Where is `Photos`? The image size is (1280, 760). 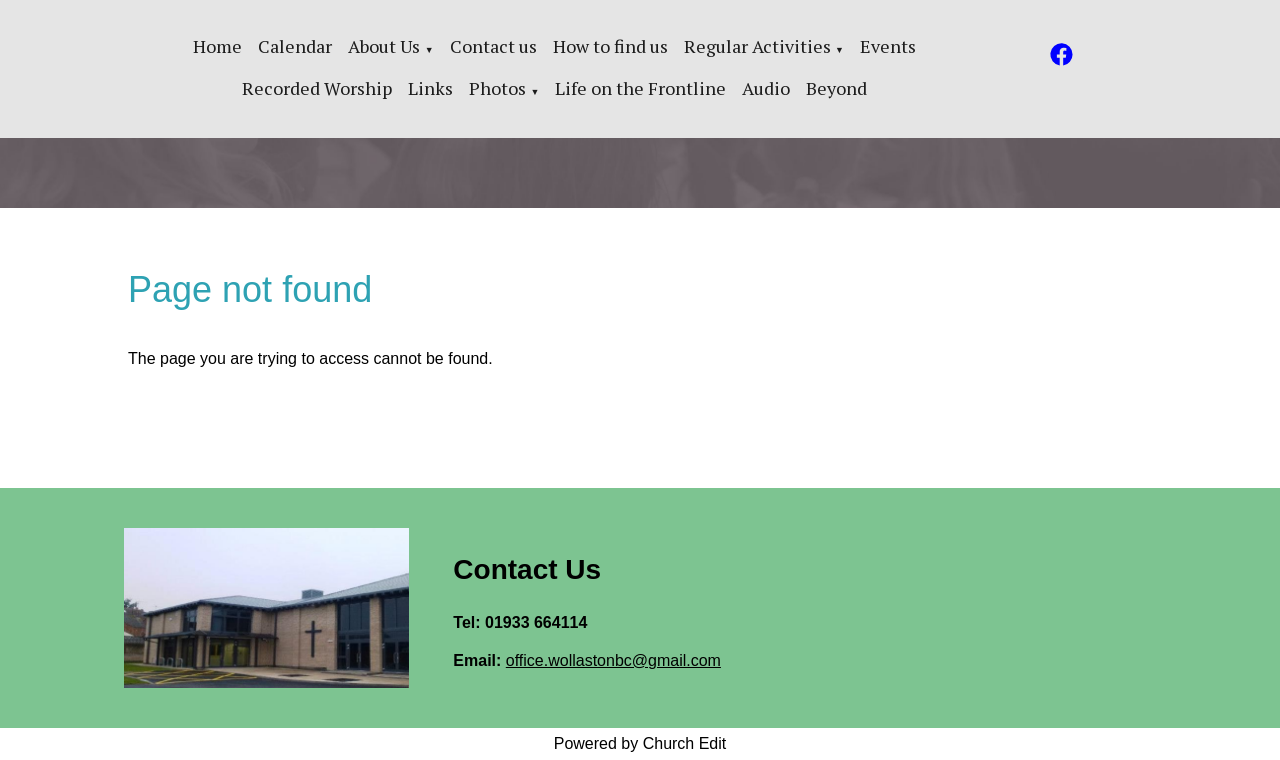 Photos is located at coordinates (497, 88).